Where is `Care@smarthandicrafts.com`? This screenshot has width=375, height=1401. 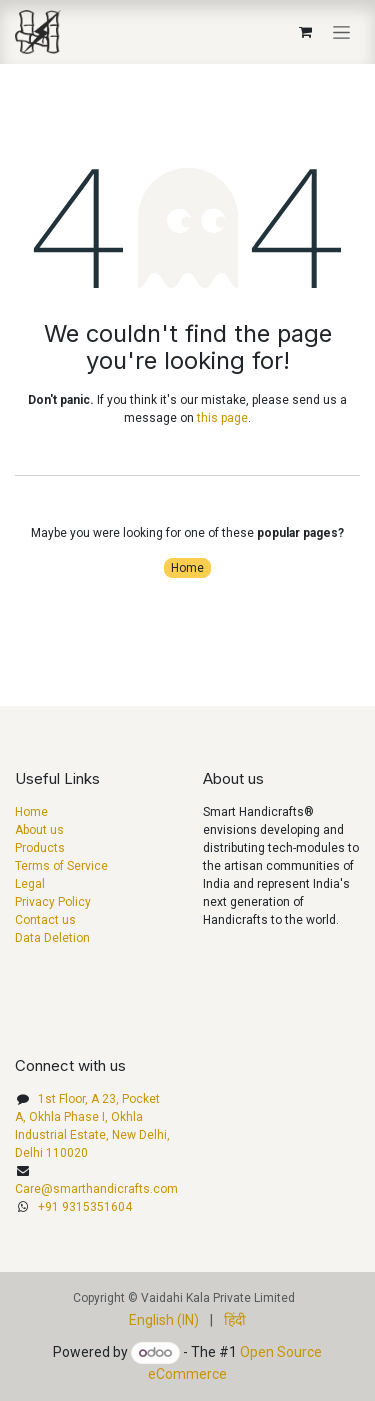
Care@smarthandicrafts.com is located at coordinates (96, 1189).